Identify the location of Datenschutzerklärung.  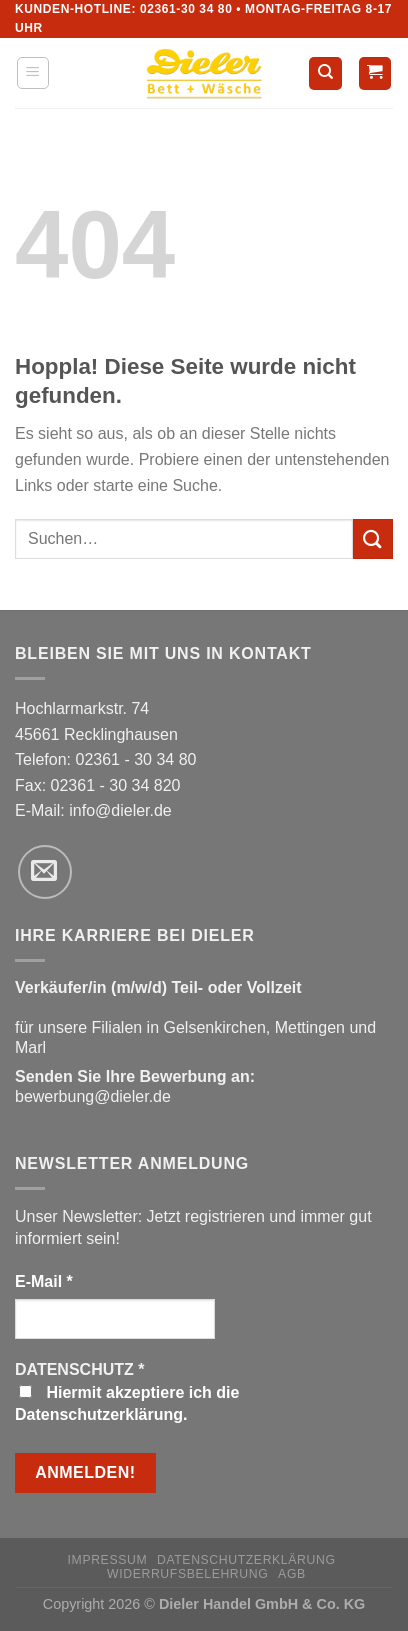
(246, 1560).